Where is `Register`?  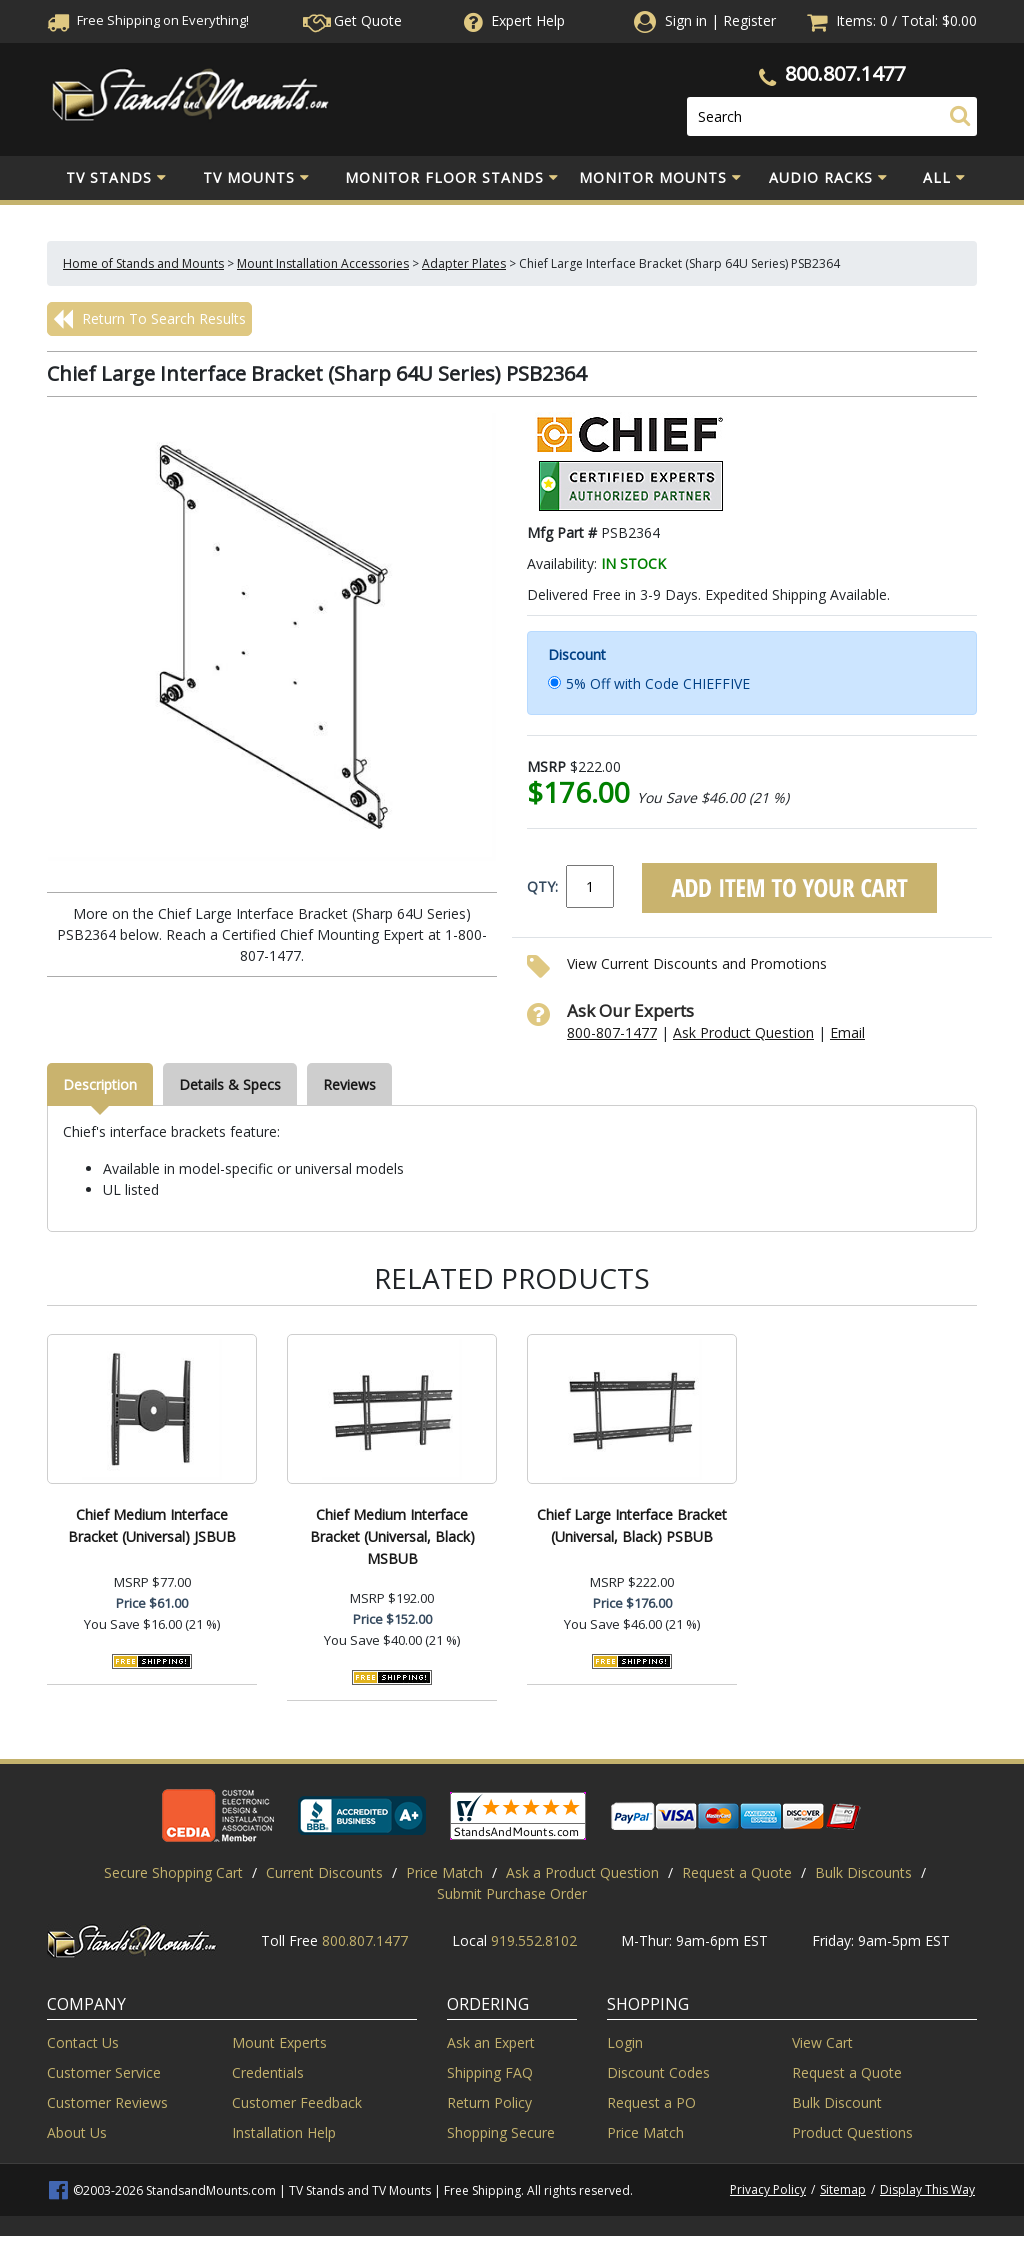 Register is located at coordinates (749, 20).